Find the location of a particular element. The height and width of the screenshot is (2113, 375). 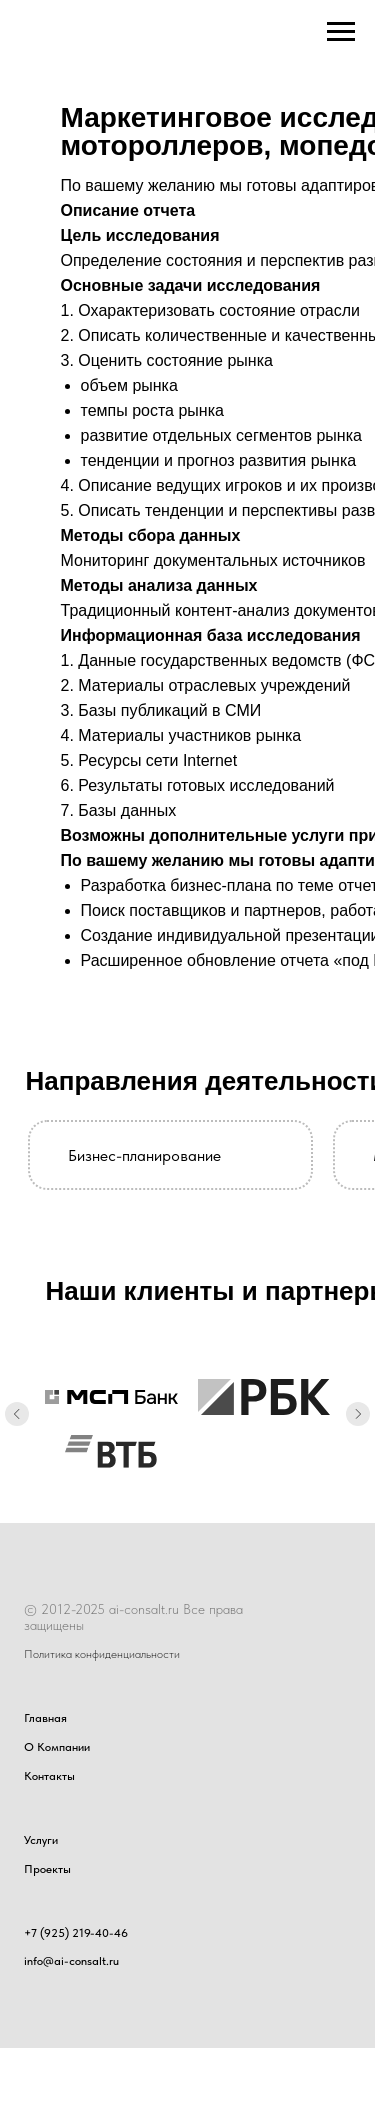

[Предыдущий слайд] is located at coordinates (17, 1415).